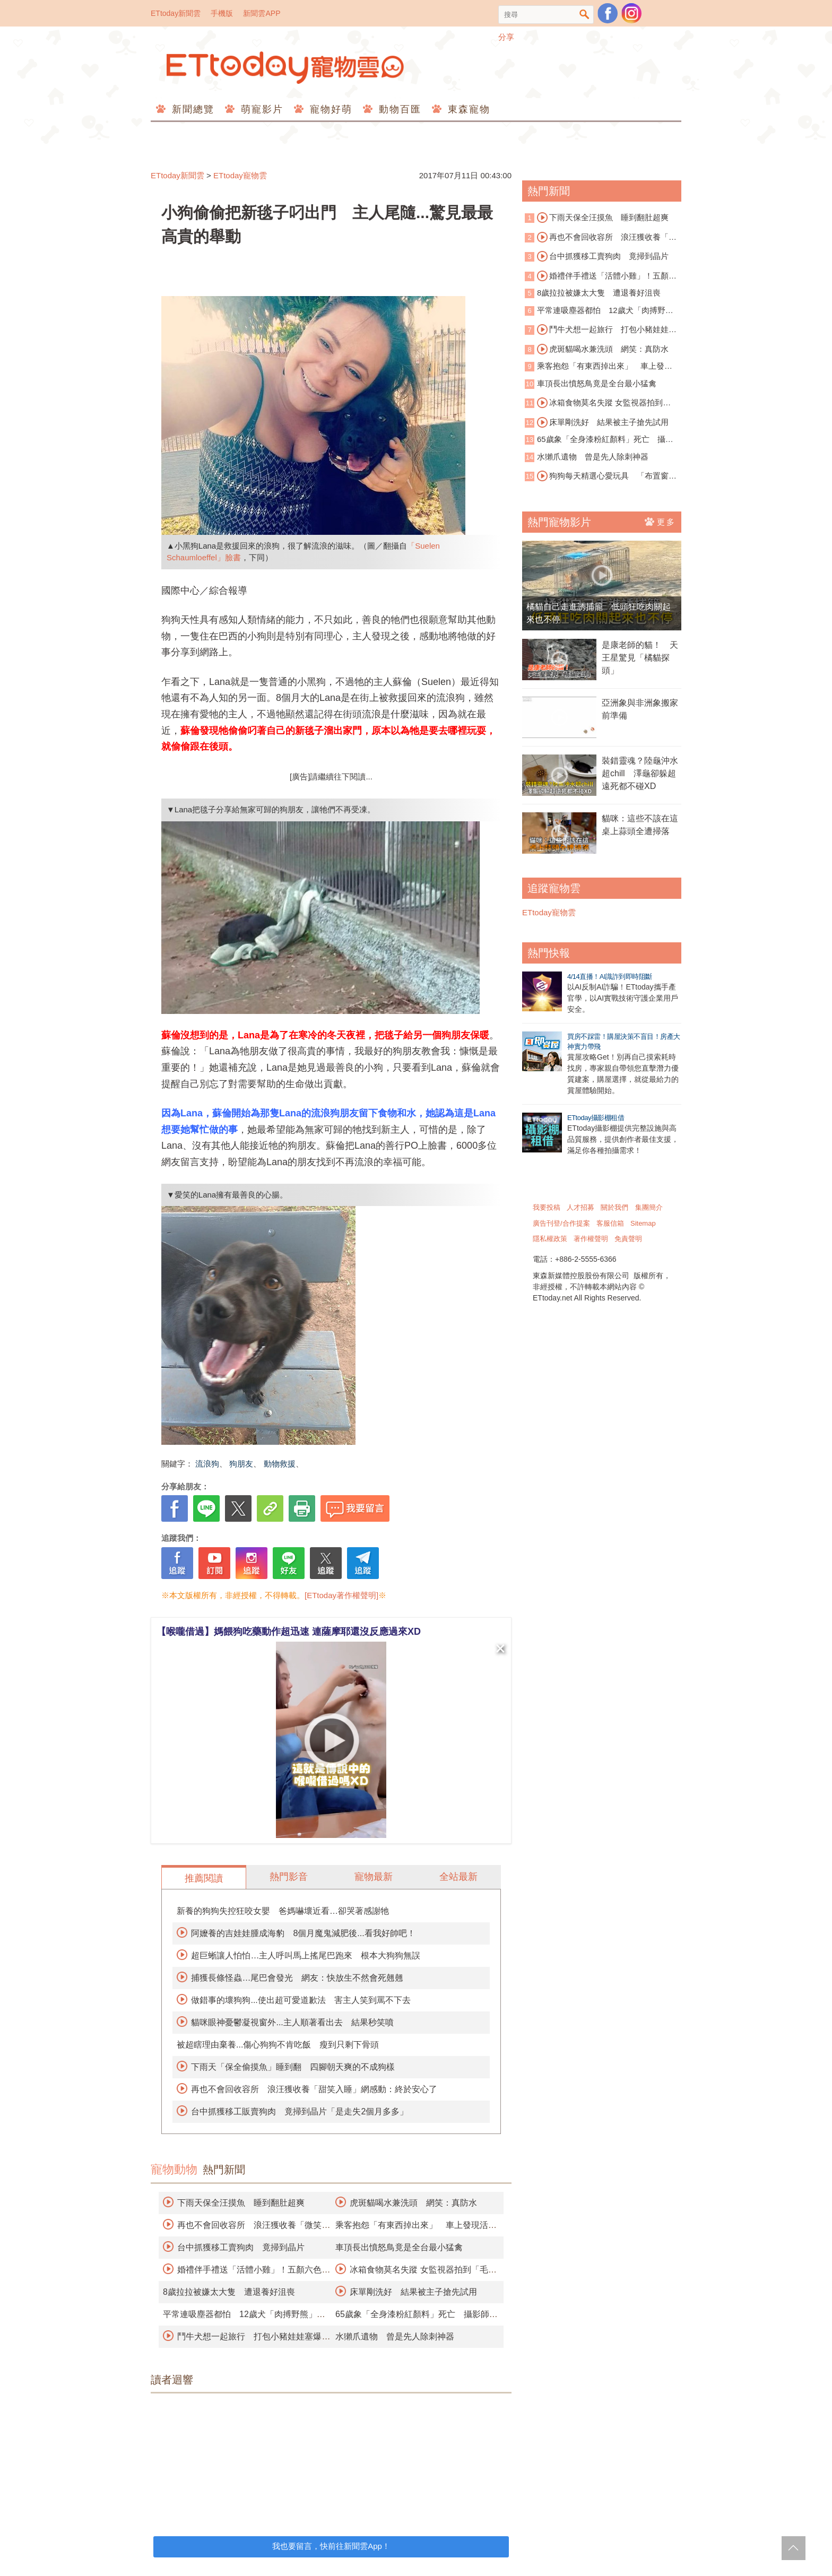 The image size is (832, 2576). Describe the element at coordinates (289, 1876) in the screenshot. I see `熱門影音` at that location.